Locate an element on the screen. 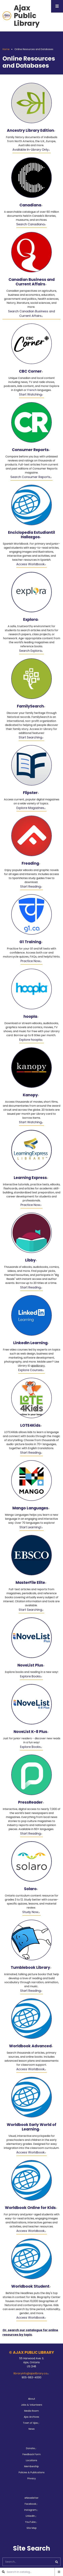 This screenshot has width=63, height=2576. YouTube is located at coordinates (31, 2522).